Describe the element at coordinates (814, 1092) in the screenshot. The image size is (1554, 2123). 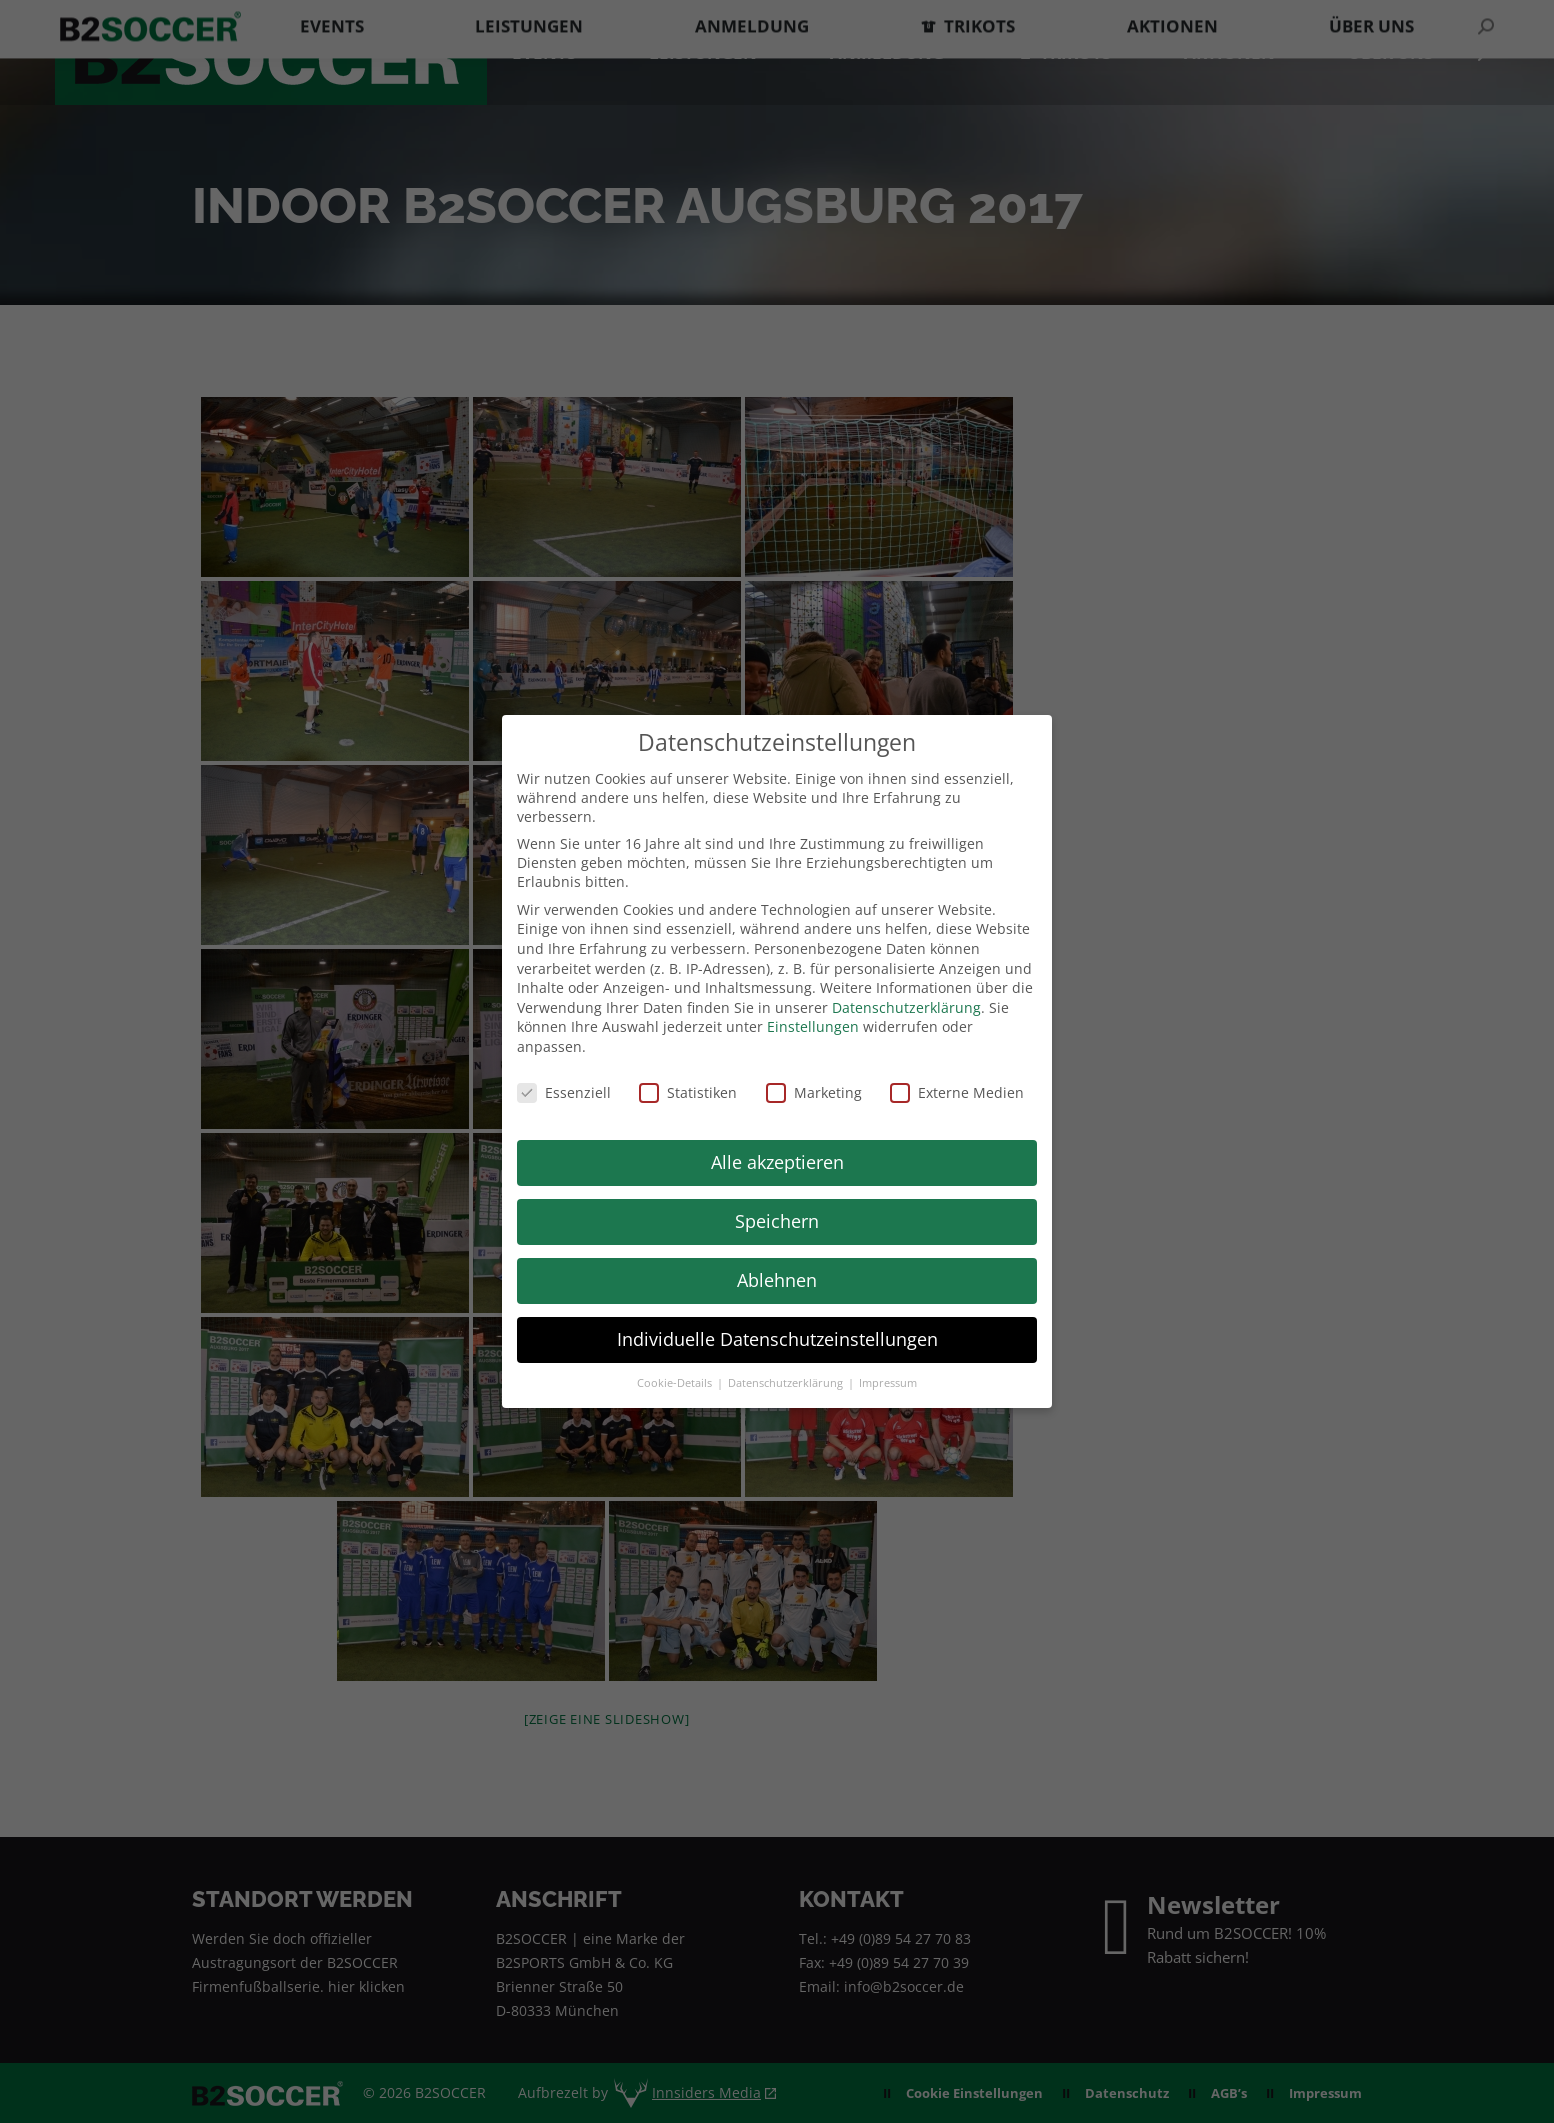
I see `Marketing` at that location.